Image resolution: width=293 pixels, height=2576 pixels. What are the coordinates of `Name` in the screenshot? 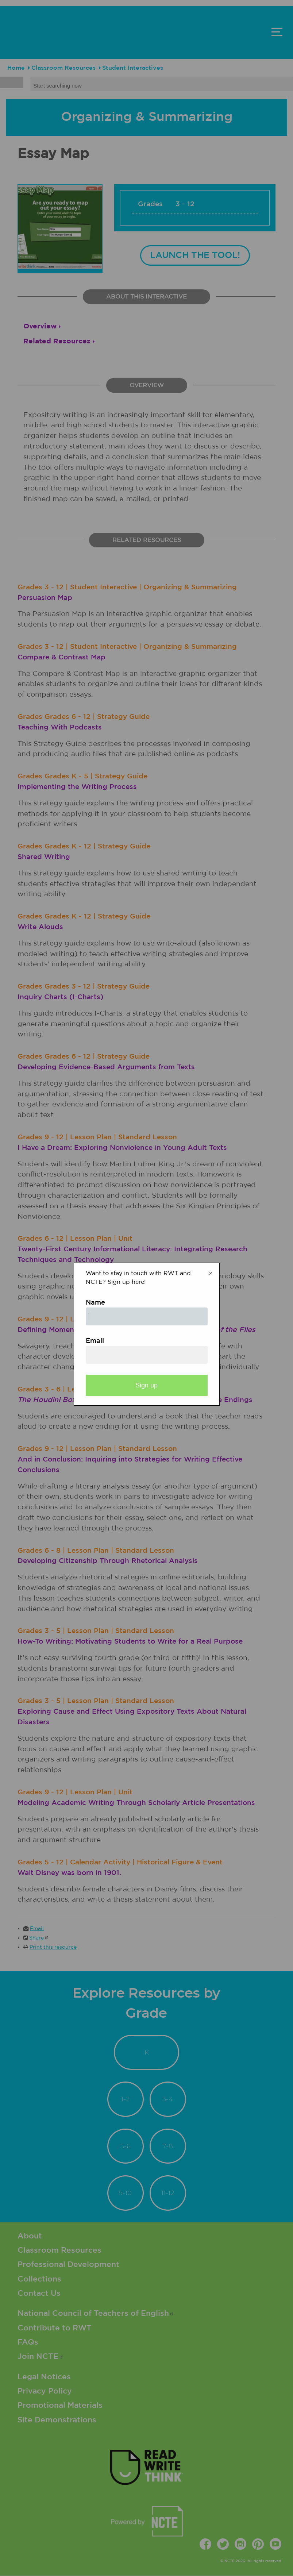 It's located at (95, 1302).